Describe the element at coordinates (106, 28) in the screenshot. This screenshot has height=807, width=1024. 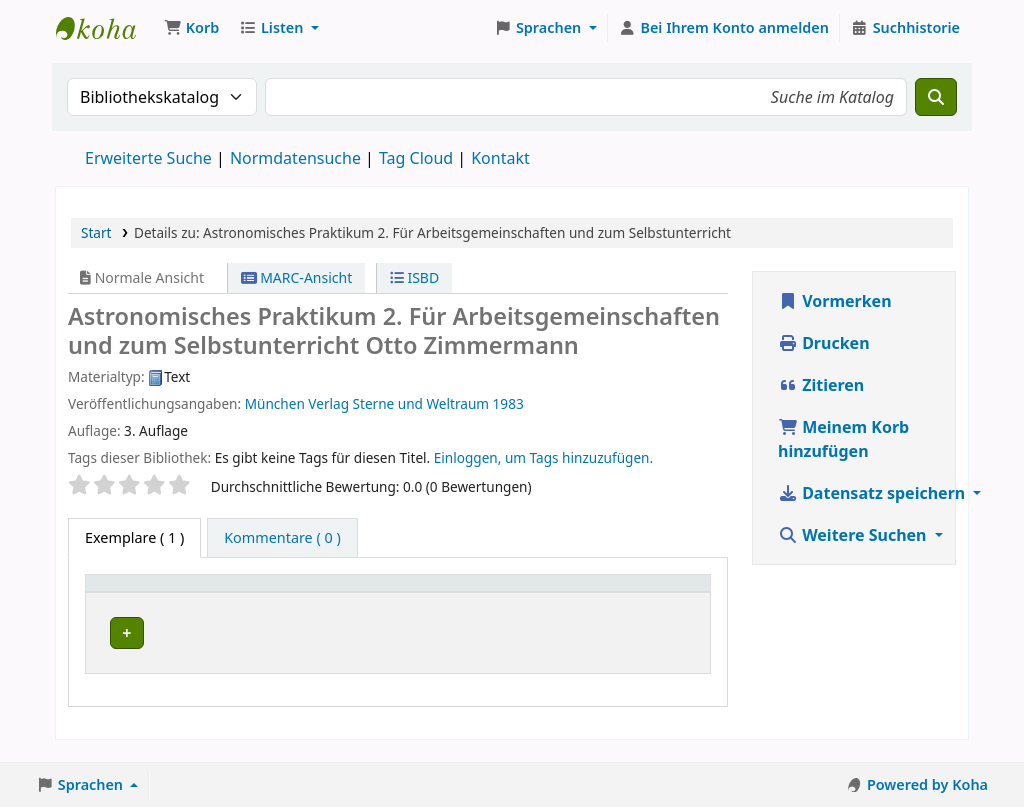
I see `Koha` at that location.